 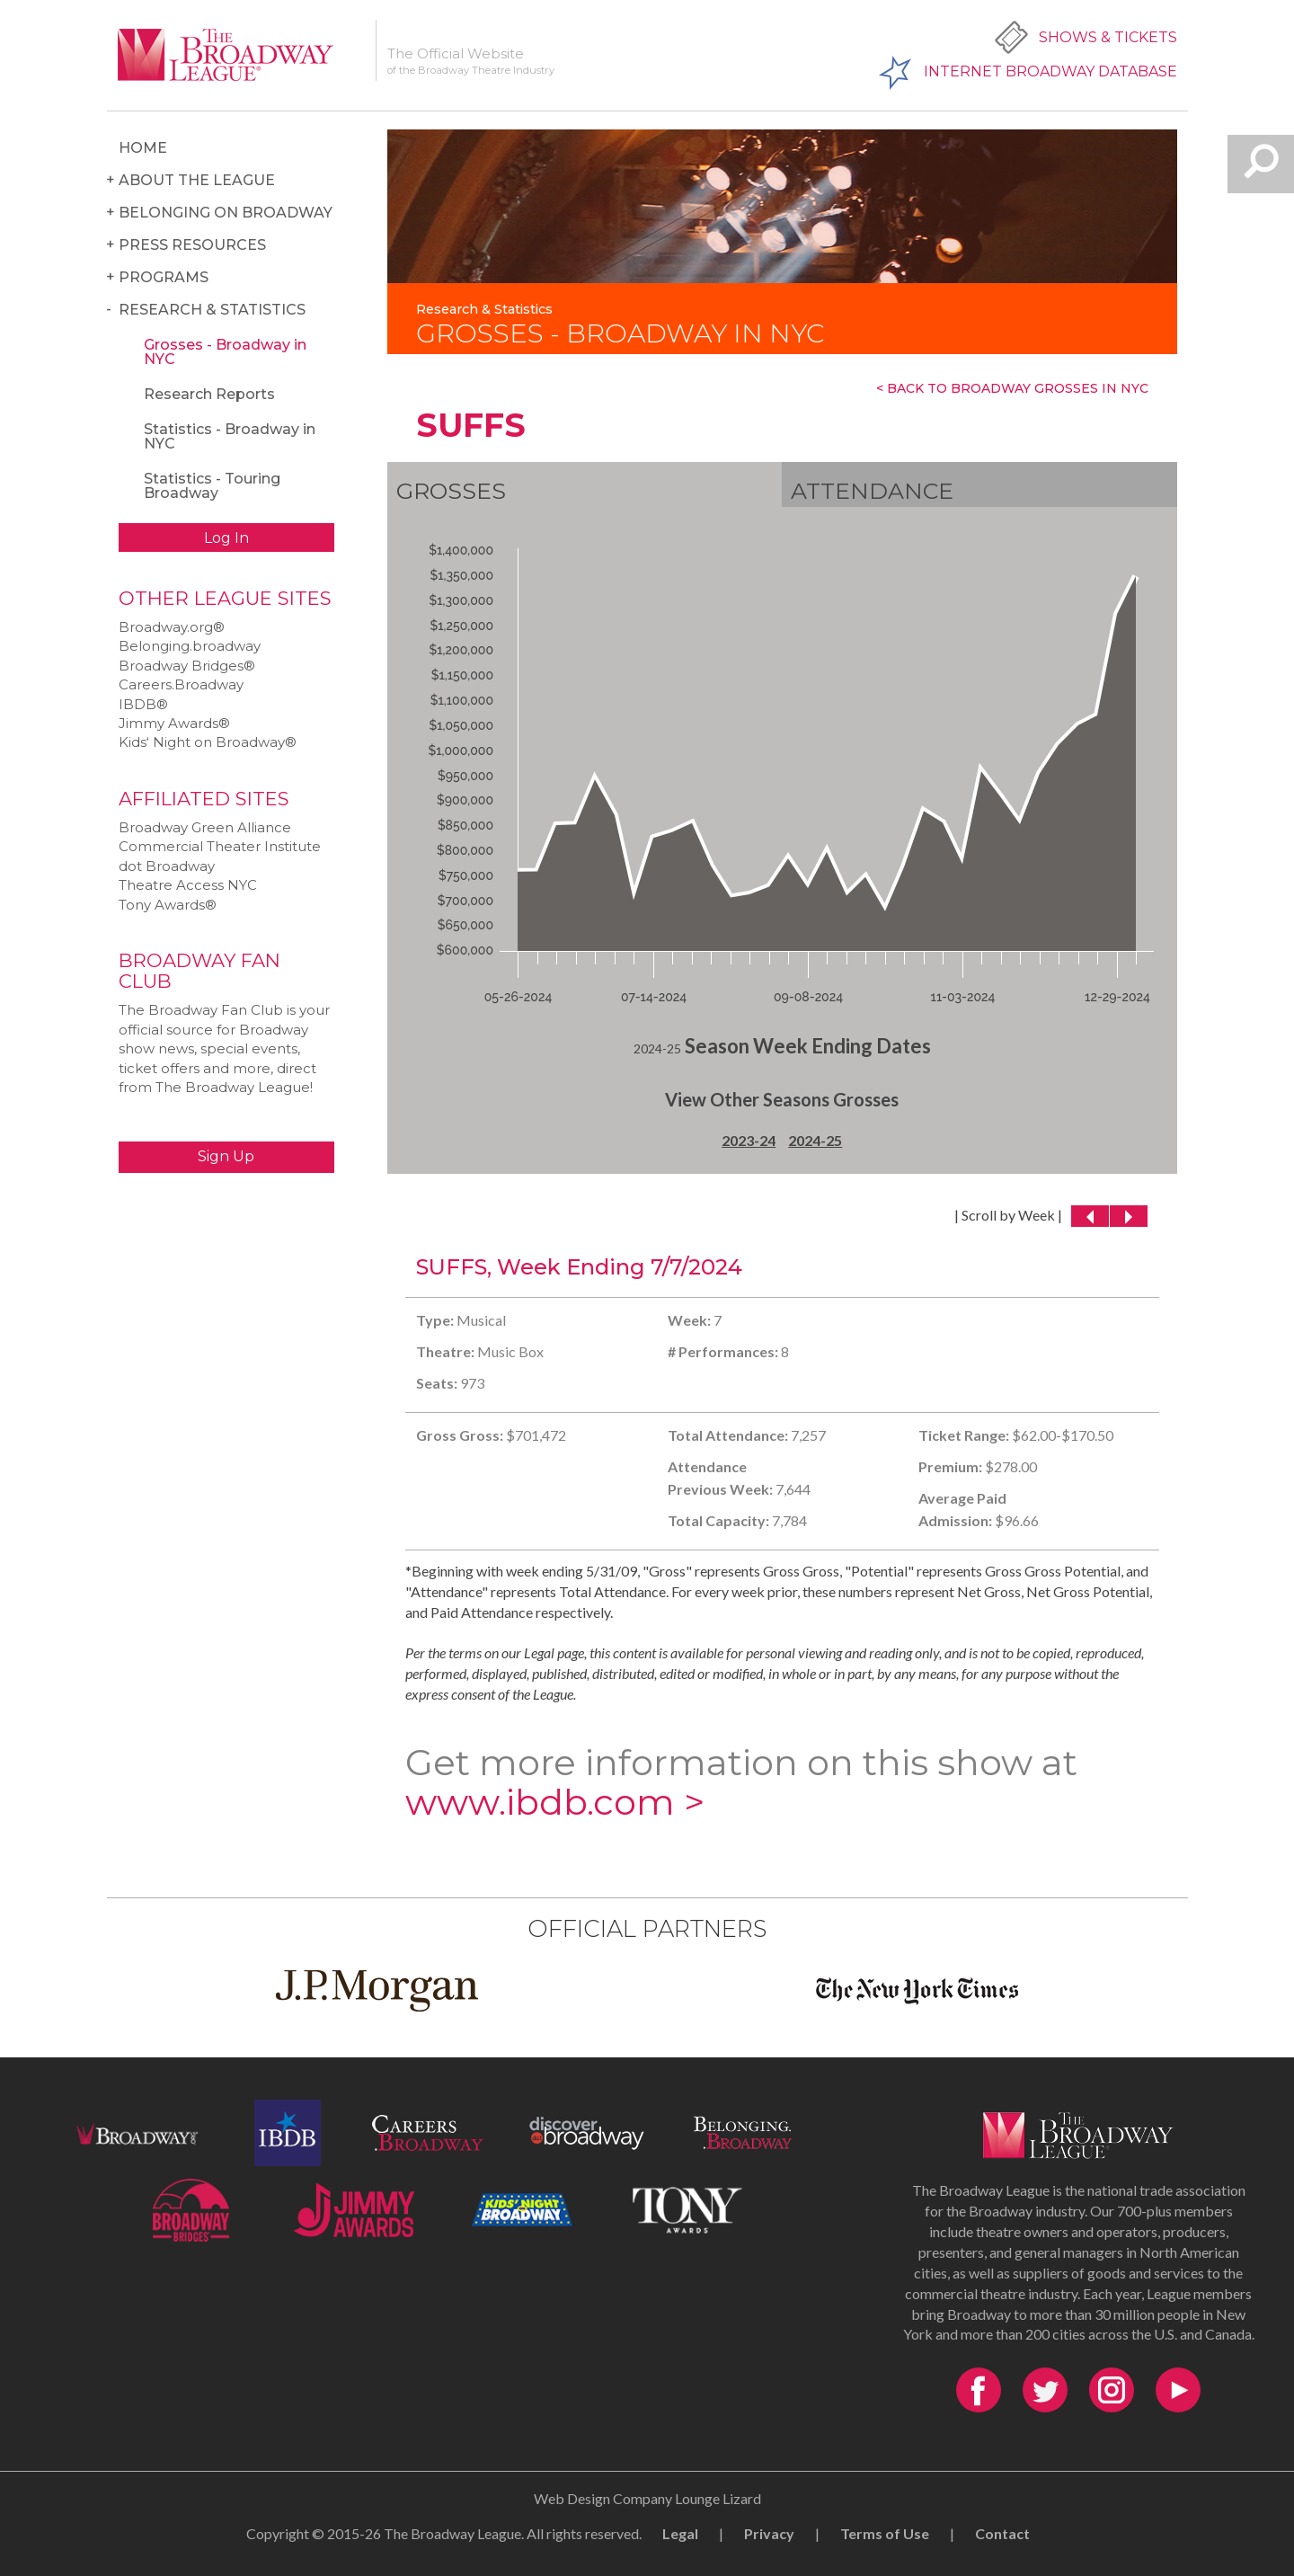 I want to click on Research & Statistics, so click(x=212, y=309).